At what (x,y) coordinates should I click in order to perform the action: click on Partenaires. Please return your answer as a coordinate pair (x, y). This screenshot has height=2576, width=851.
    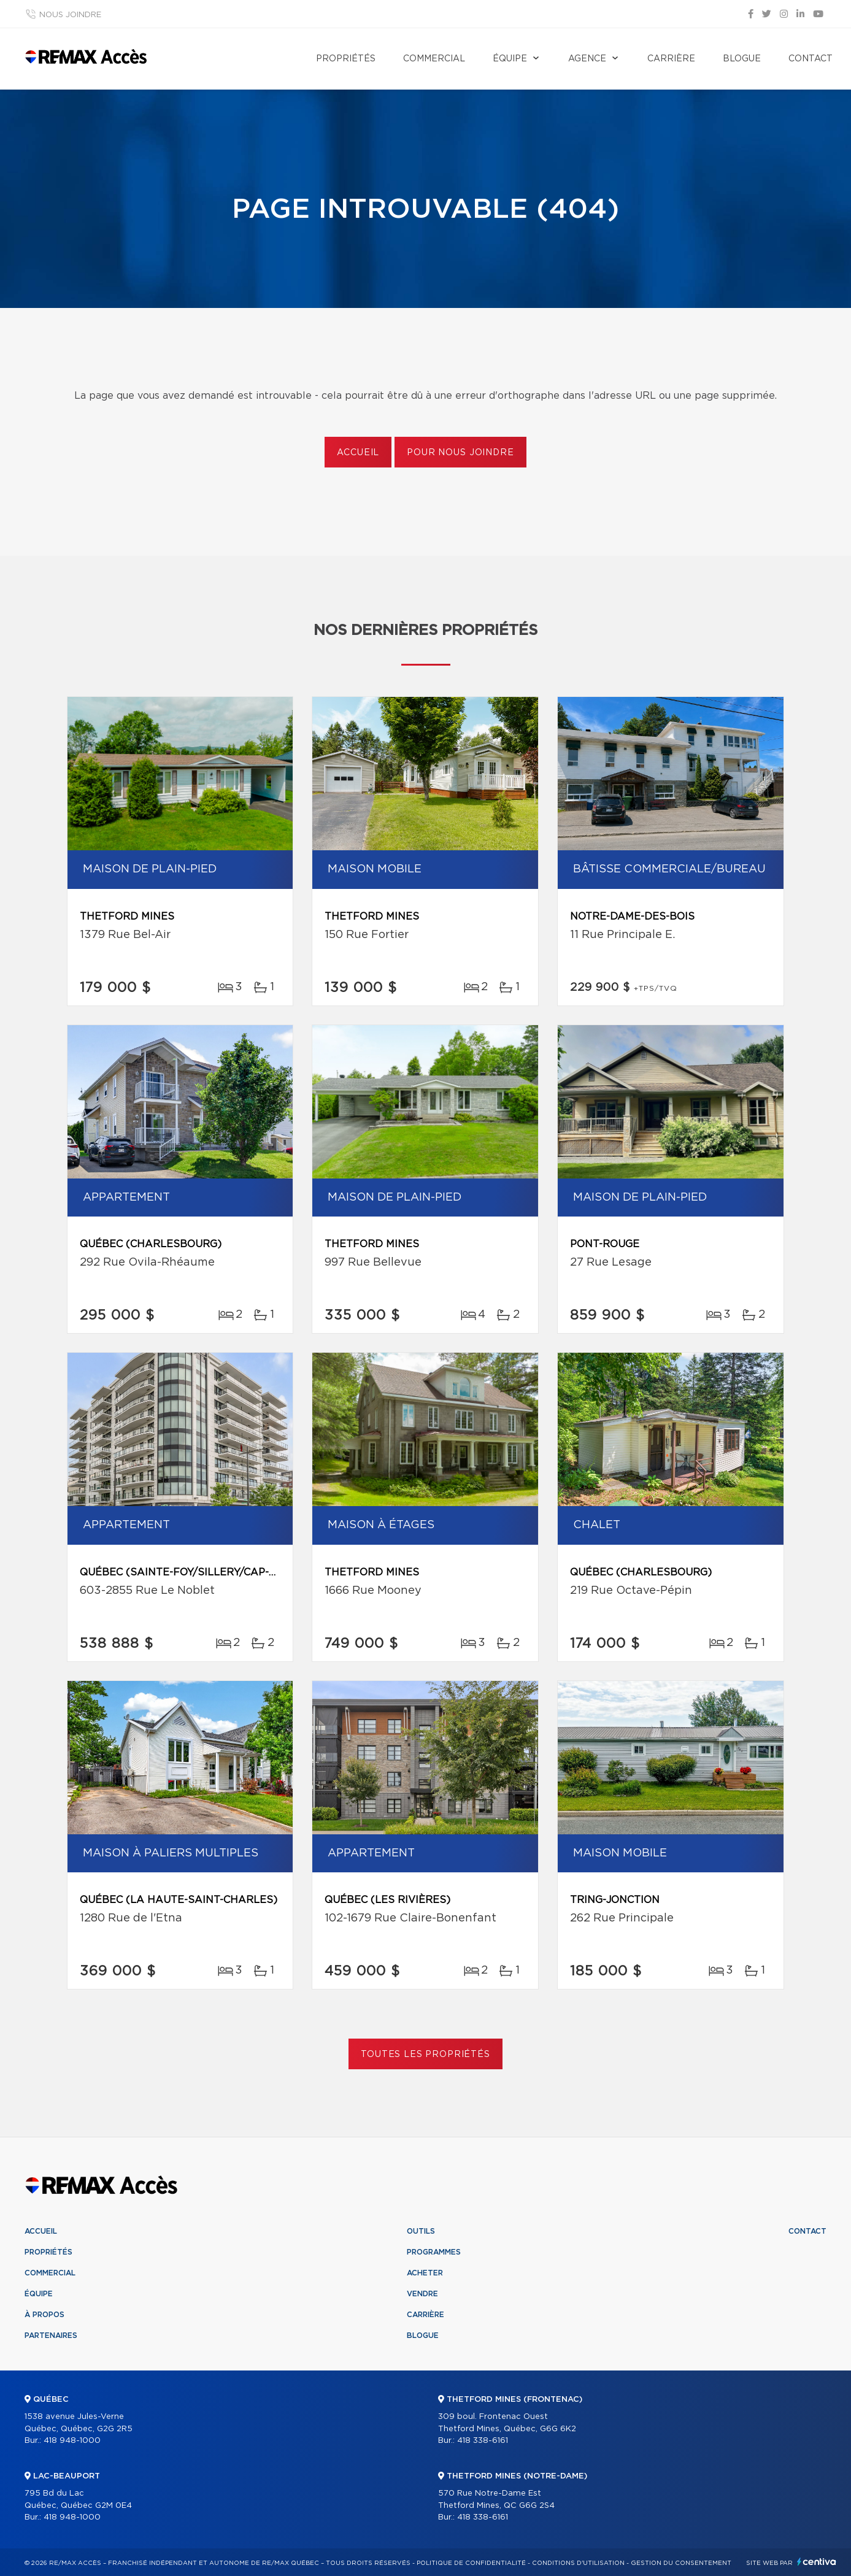
    Looking at the image, I should click on (51, 2335).